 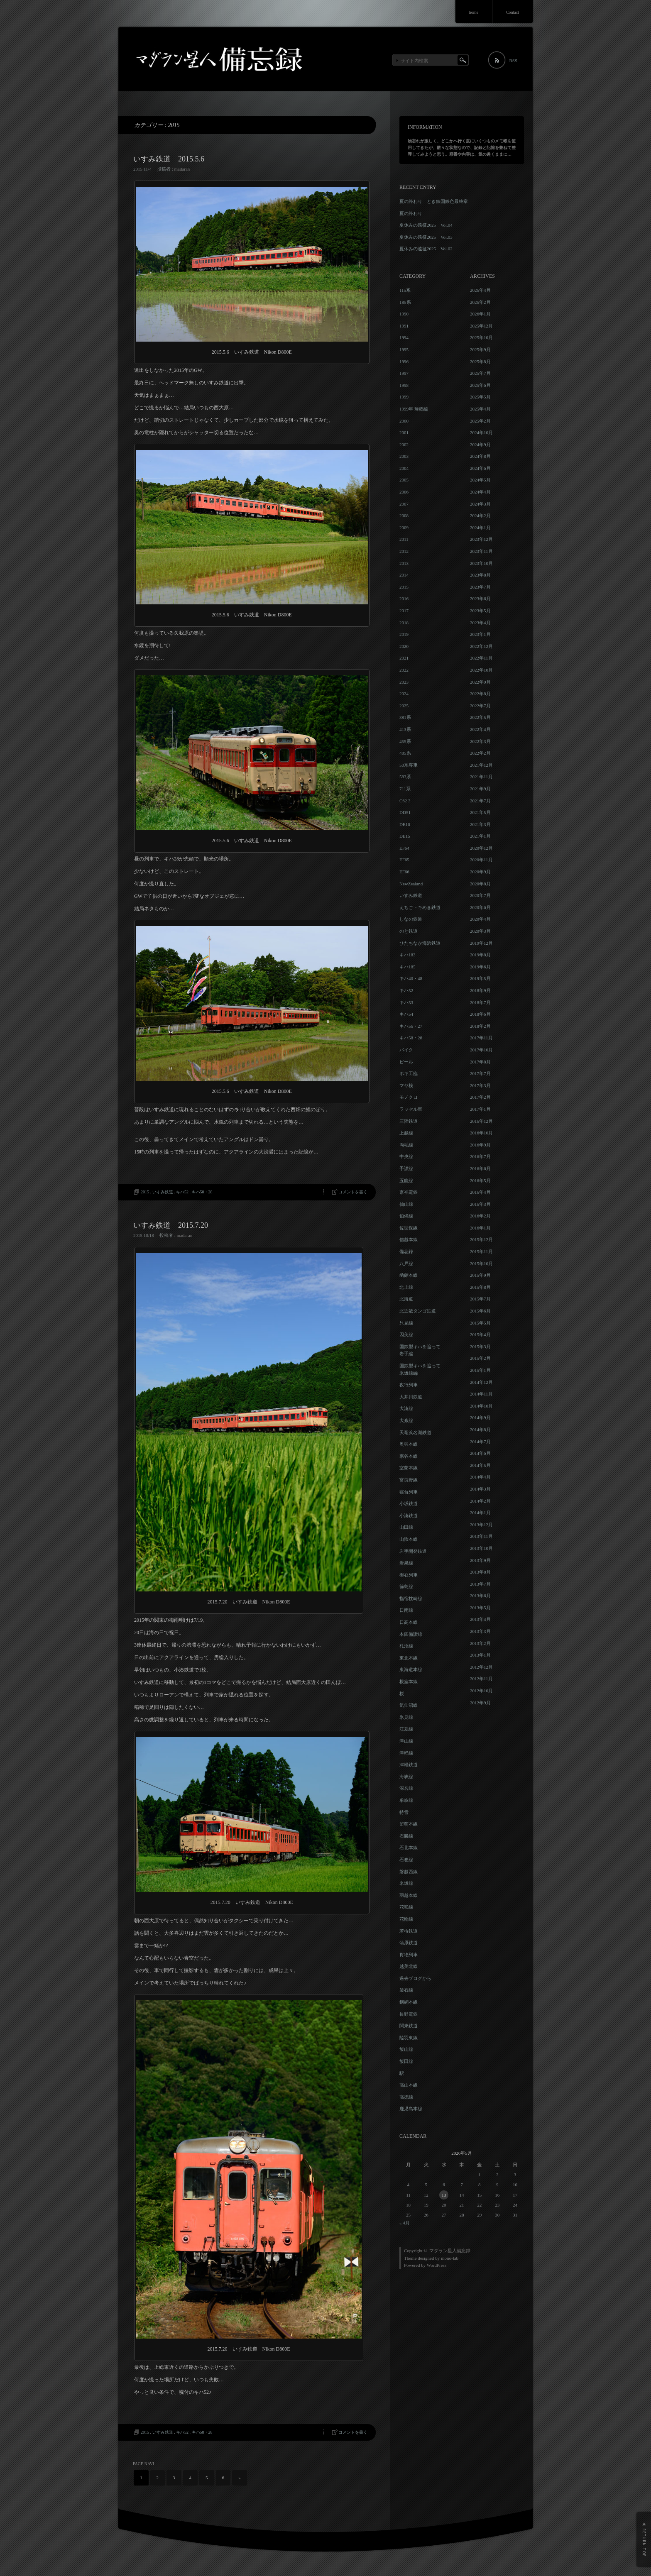 I want to click on 2015年10月, so click(x=481, y=1263).